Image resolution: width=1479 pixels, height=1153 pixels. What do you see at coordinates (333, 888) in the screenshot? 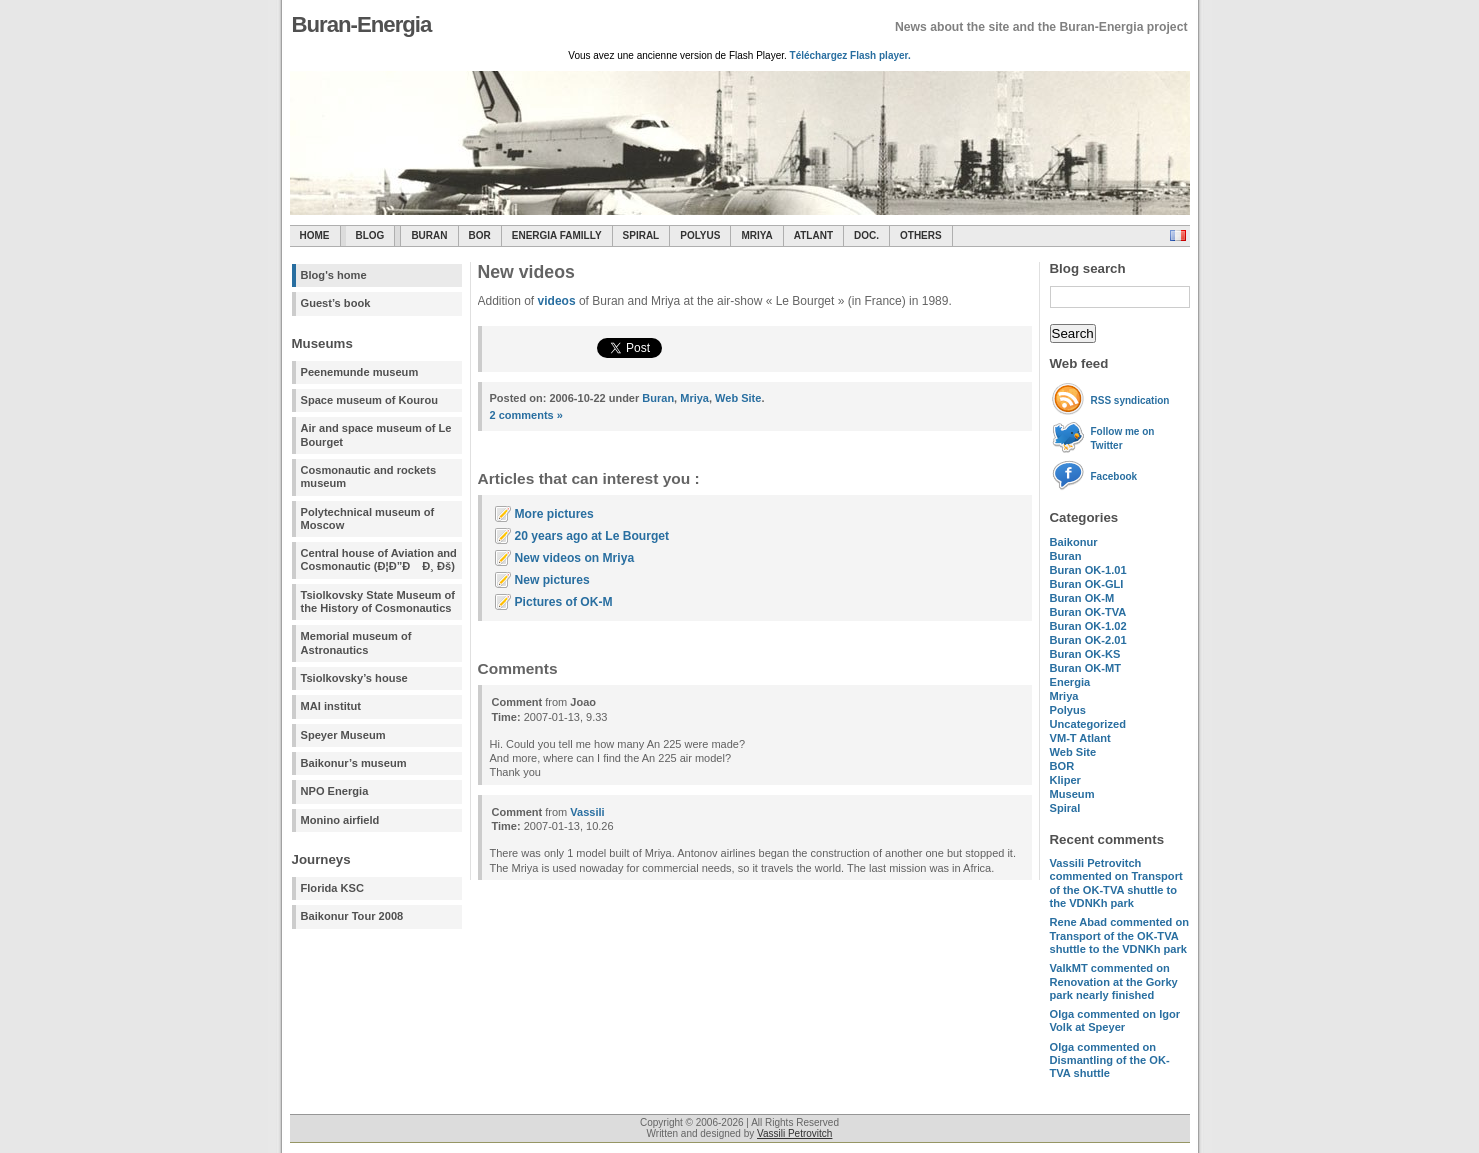
I see `Florida KSC` at bounding box center [333, 888].